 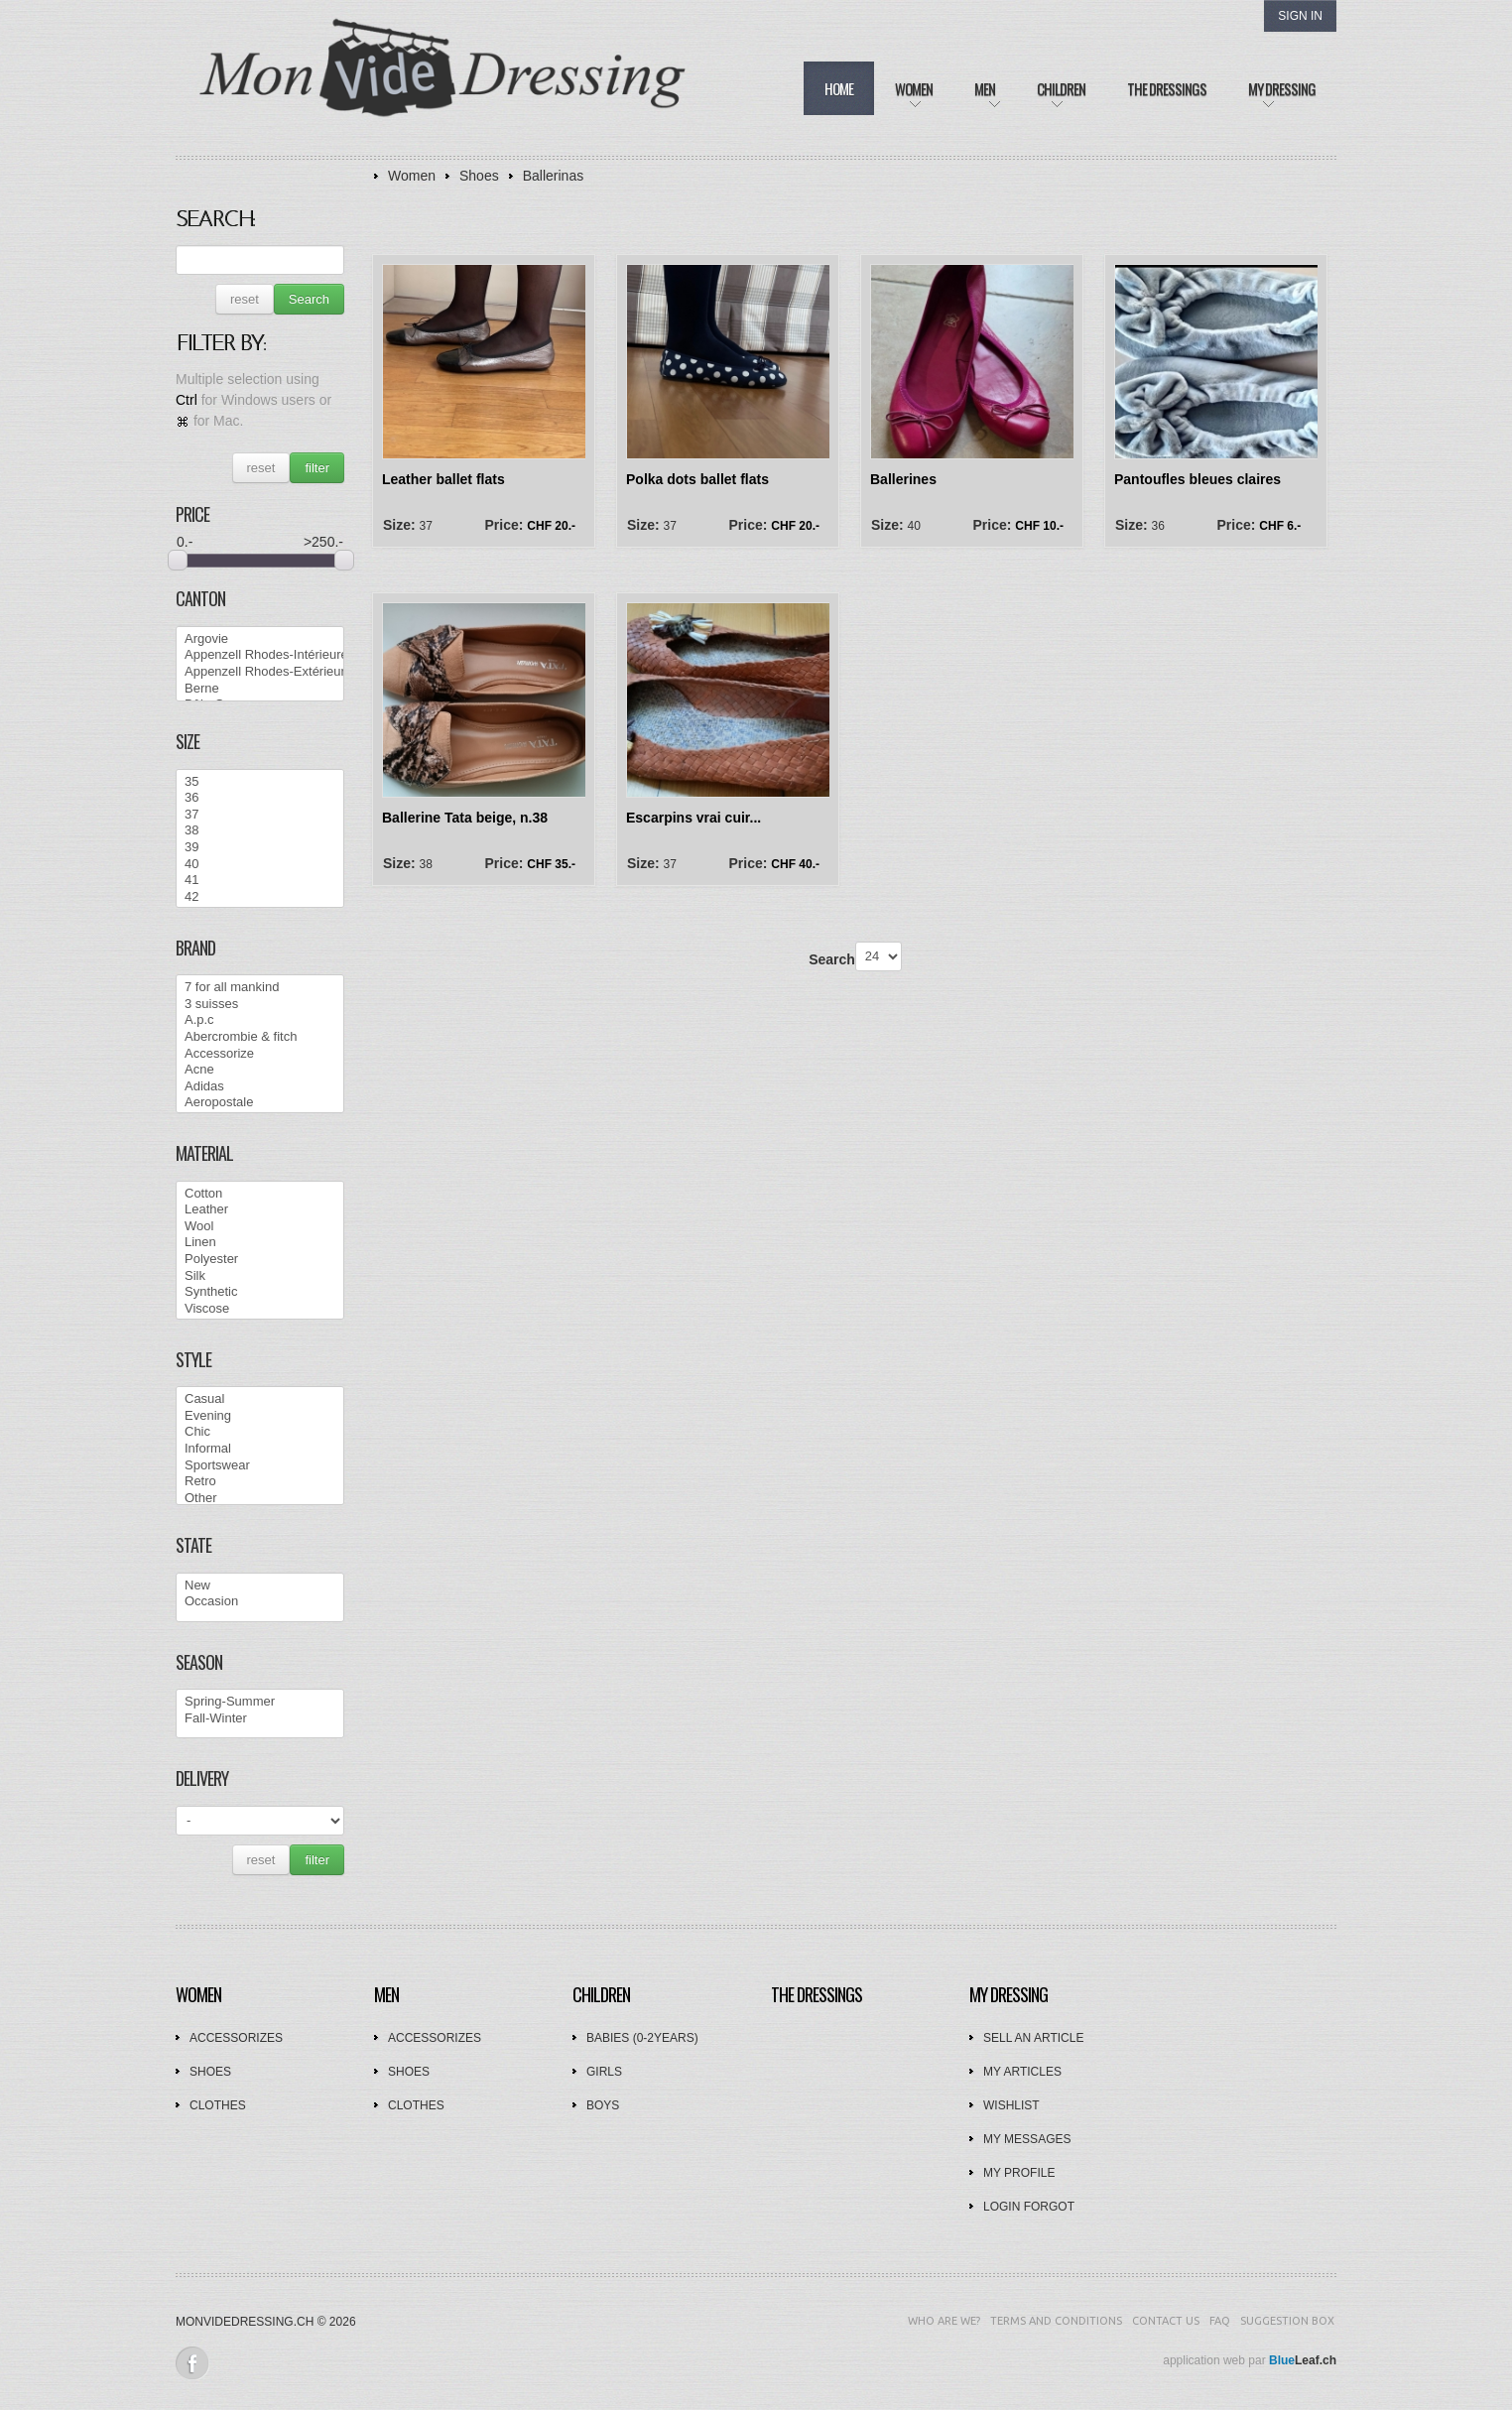 What do you see at coordinates (260, 1586) in the screenshot?
I see `New` at bounding box center [260, 1586].